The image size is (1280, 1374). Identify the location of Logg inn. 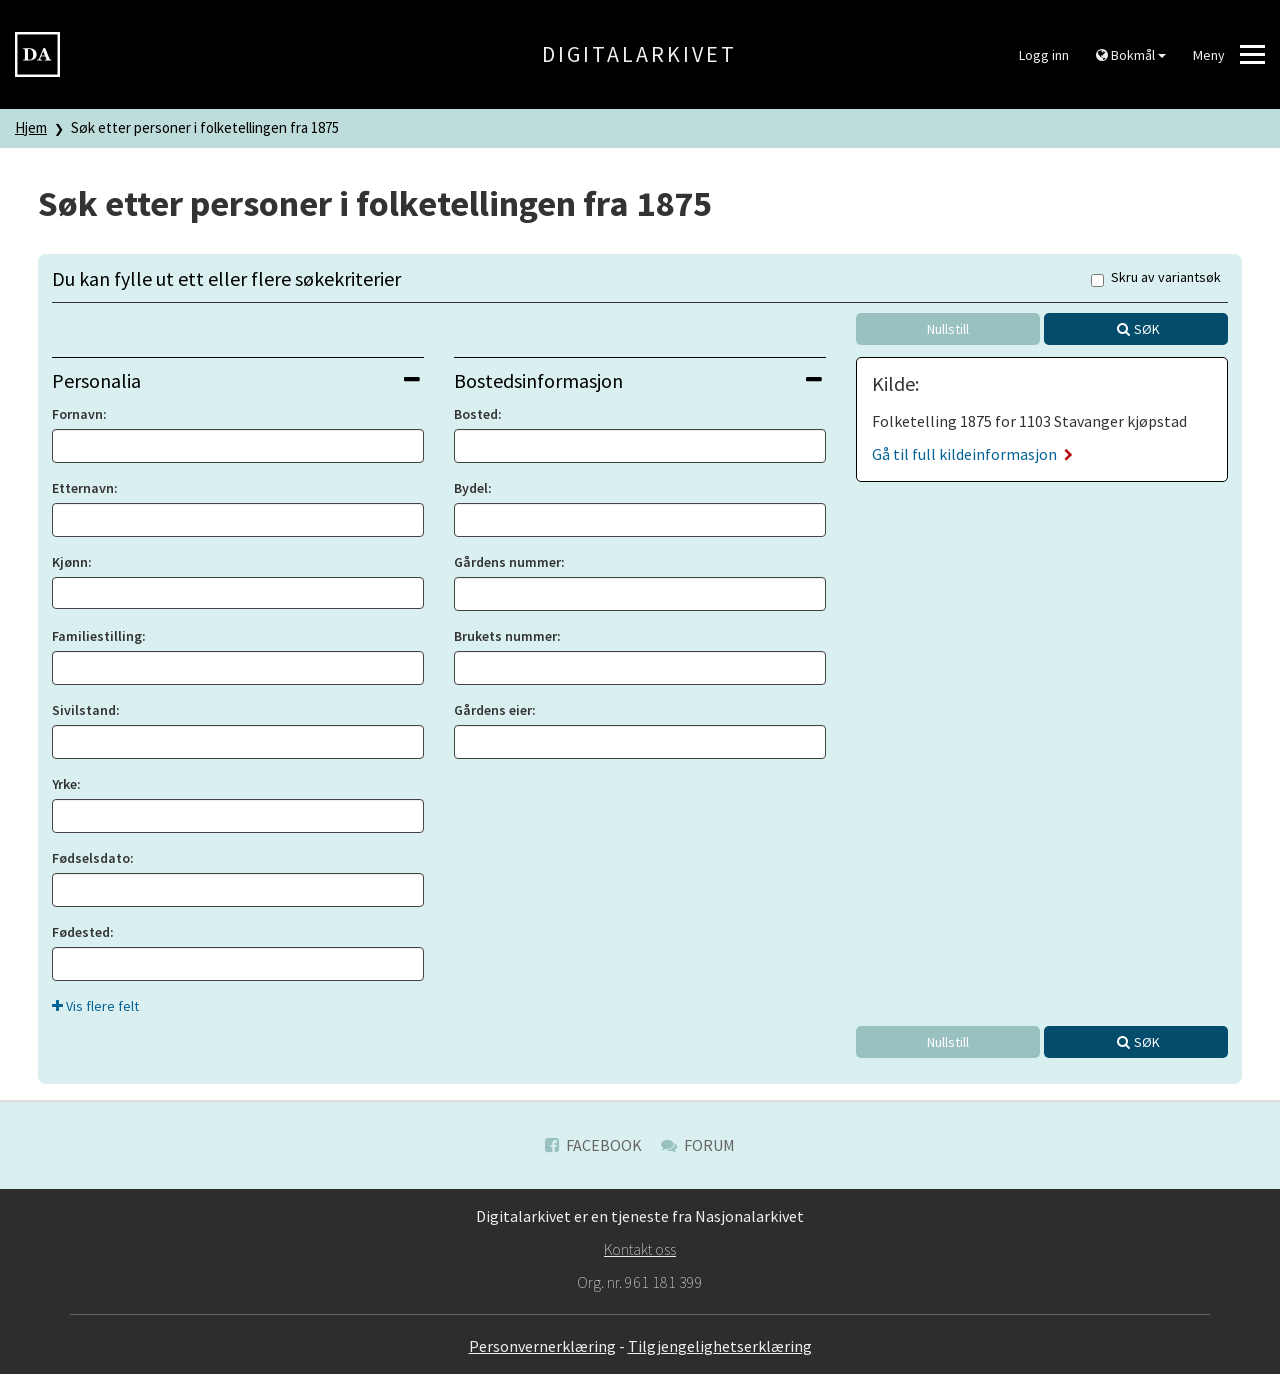
(1044, 55).